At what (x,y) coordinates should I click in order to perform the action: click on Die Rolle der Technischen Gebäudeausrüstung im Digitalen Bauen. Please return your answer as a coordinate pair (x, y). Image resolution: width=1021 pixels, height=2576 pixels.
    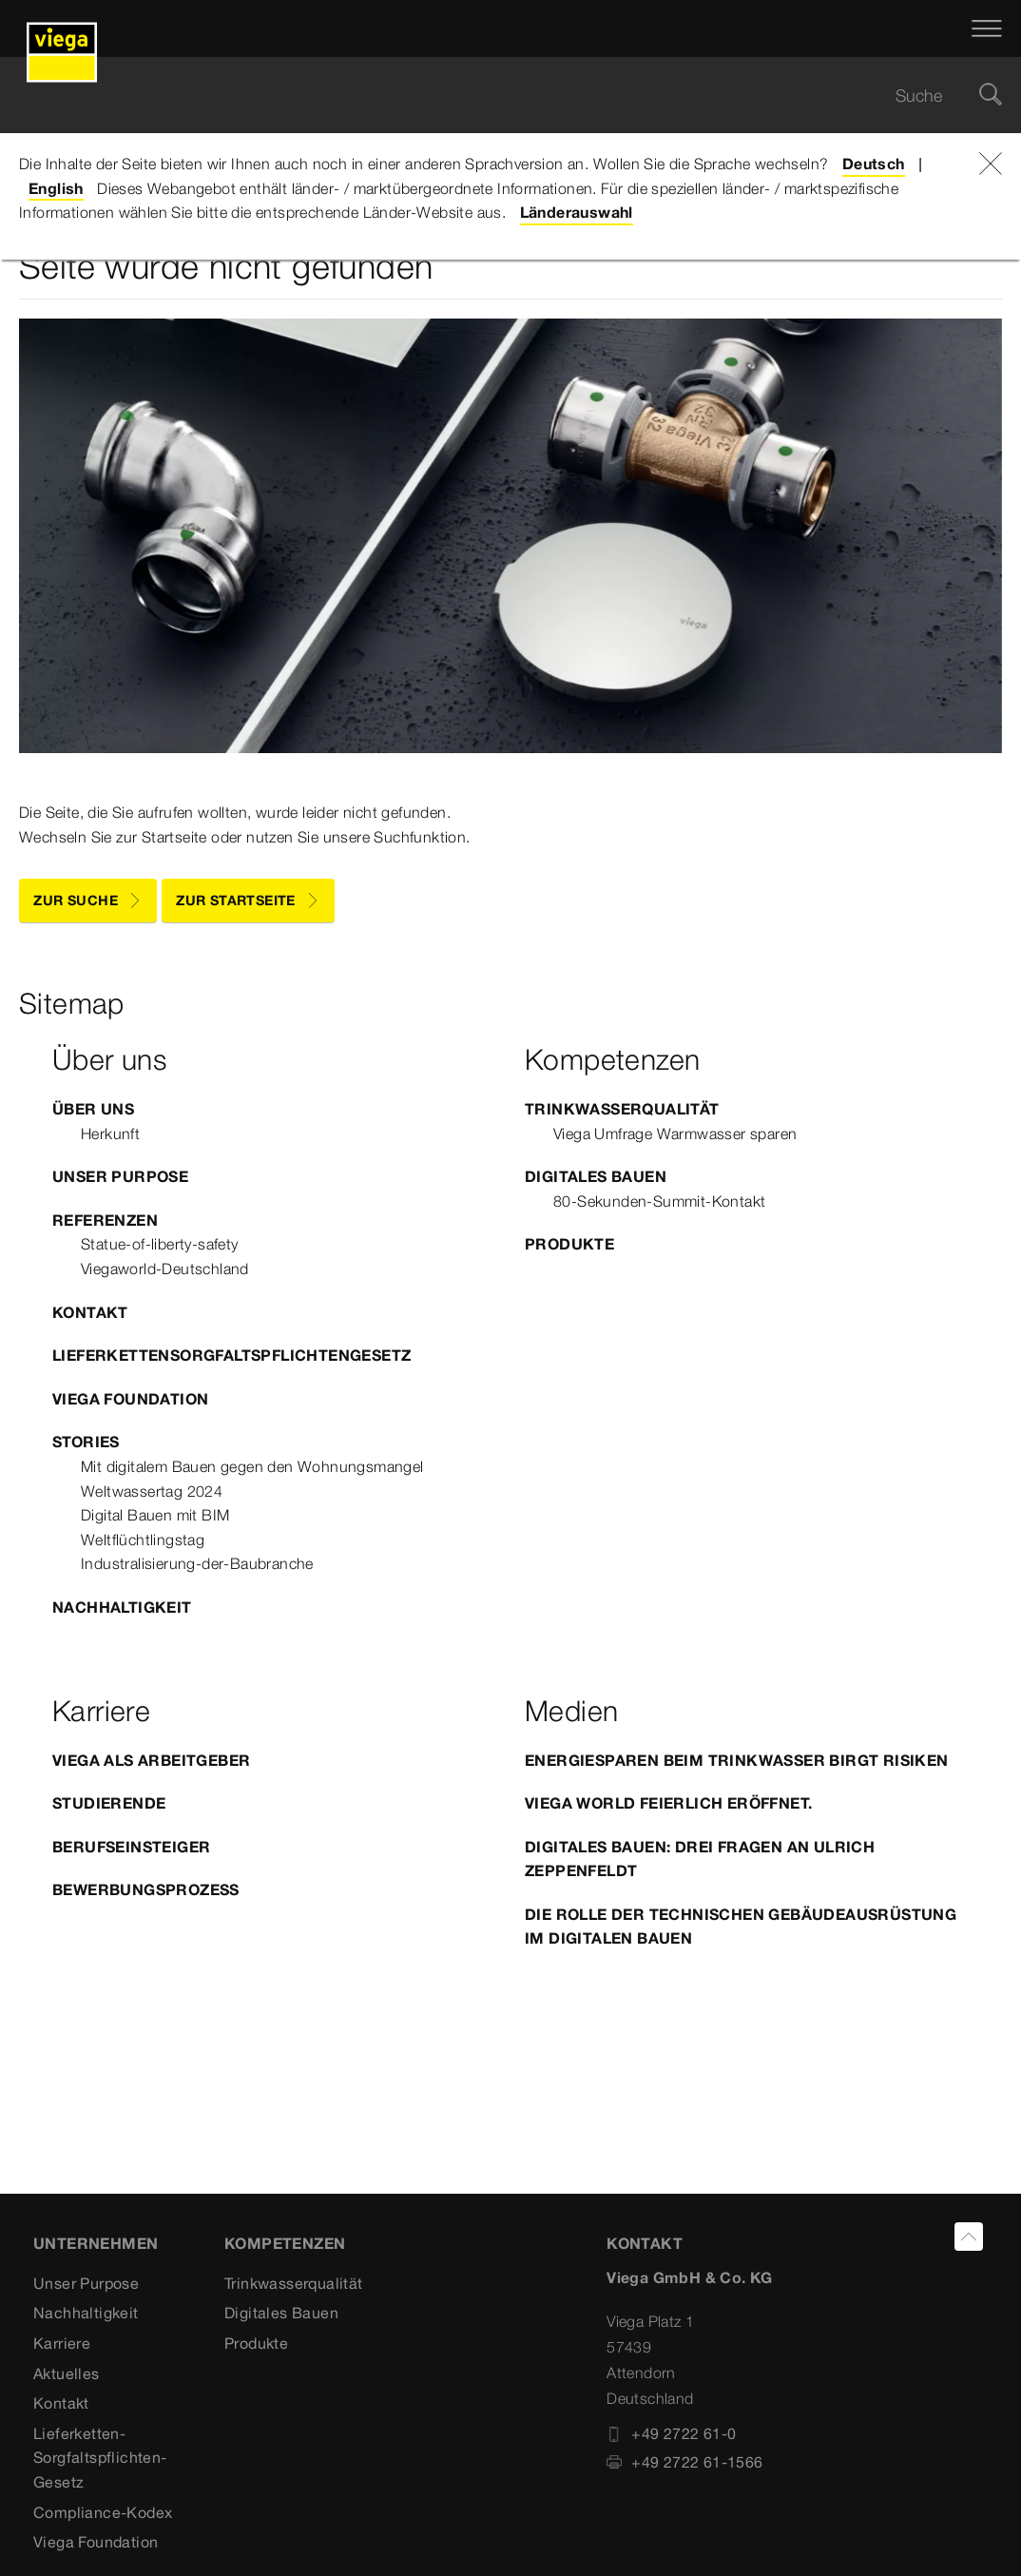
    Looking at the image, I should click on (740, 1926).